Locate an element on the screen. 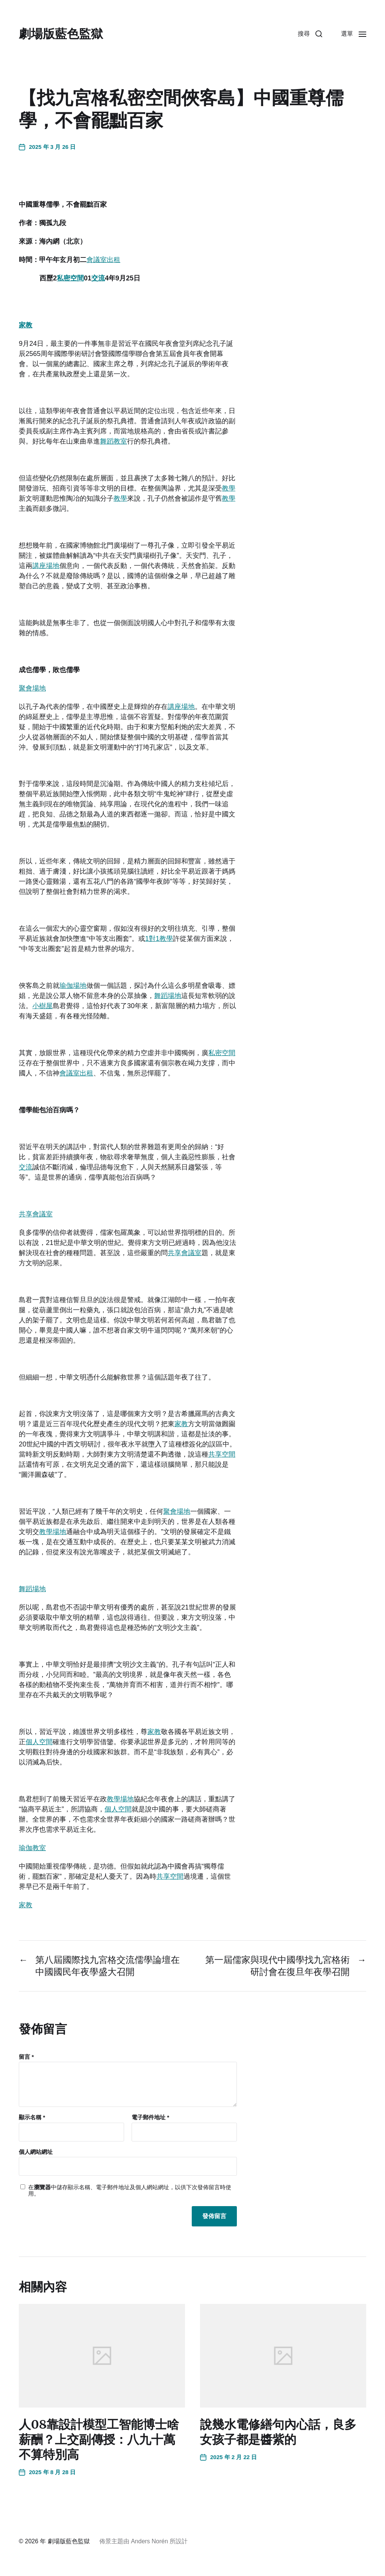  Anders Norén is located at coordinates (149, 2541).